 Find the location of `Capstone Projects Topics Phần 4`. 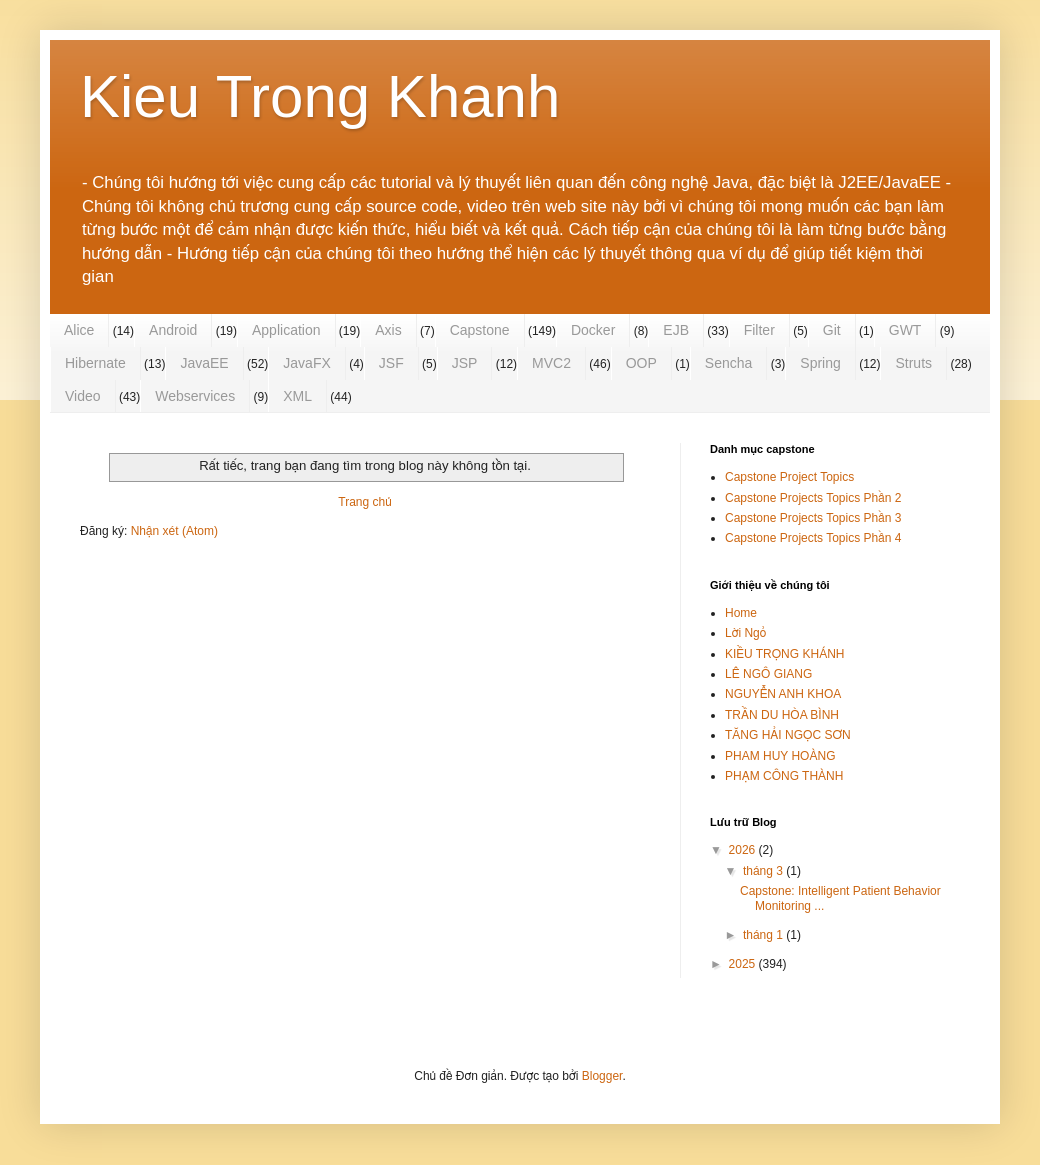

Capstone Projects Topics Phần 4 is located at coordinates (813, 538).